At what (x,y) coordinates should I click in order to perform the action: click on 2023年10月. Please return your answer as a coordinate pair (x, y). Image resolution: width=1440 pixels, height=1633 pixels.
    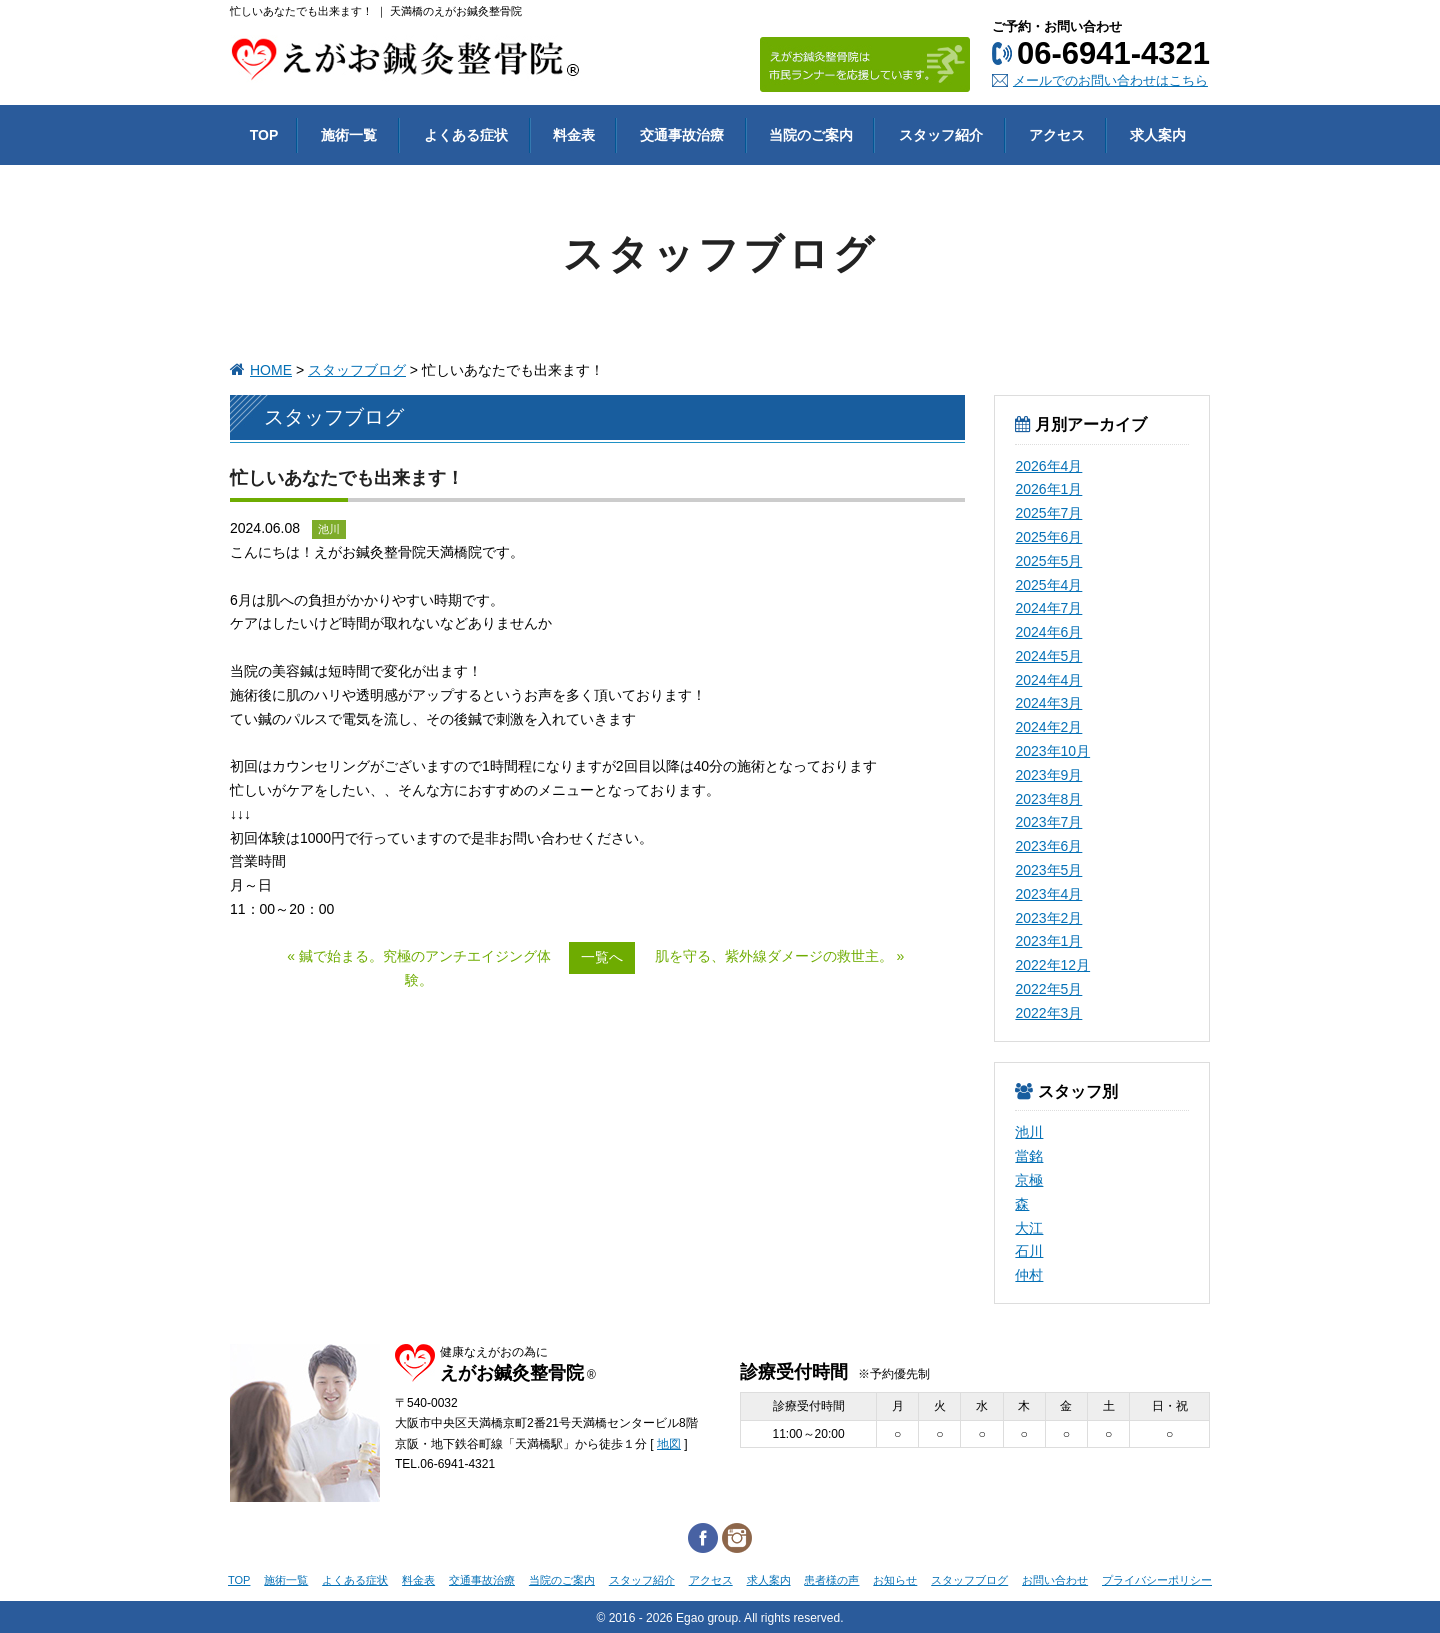
    Looking at the image, I should click on (1052, 751).